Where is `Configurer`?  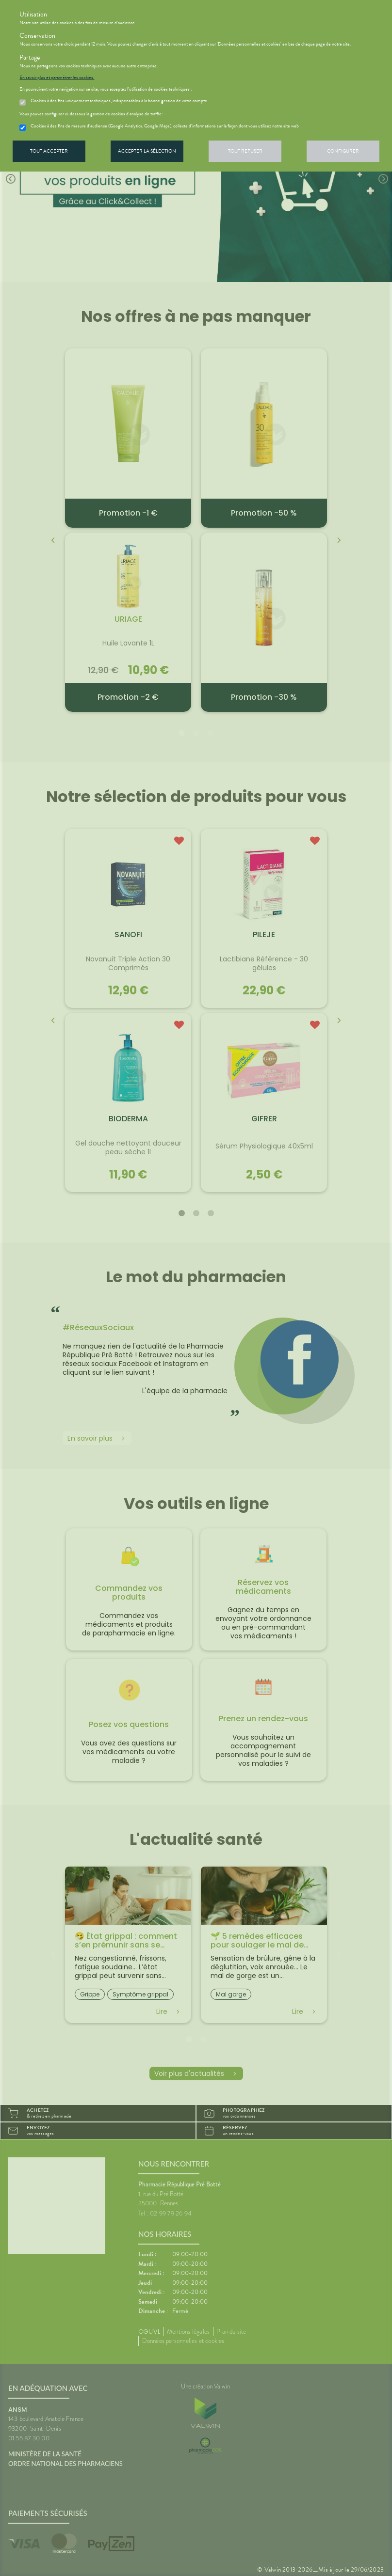
Configurer is located at coordinates (343, 151).